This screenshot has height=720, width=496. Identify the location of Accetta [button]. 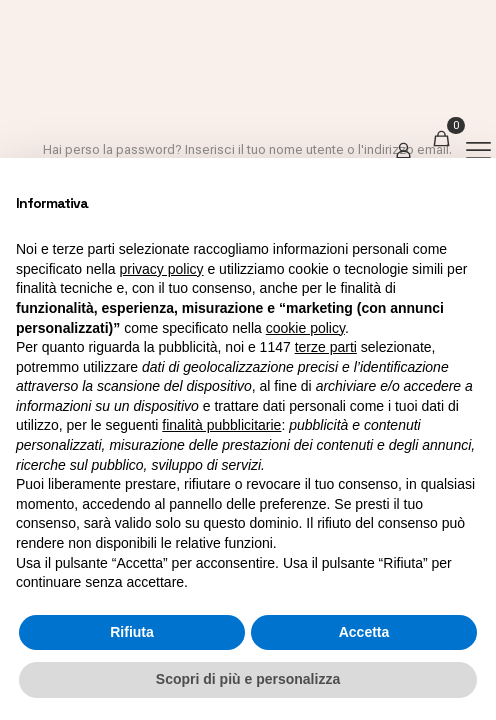
(364, 632).